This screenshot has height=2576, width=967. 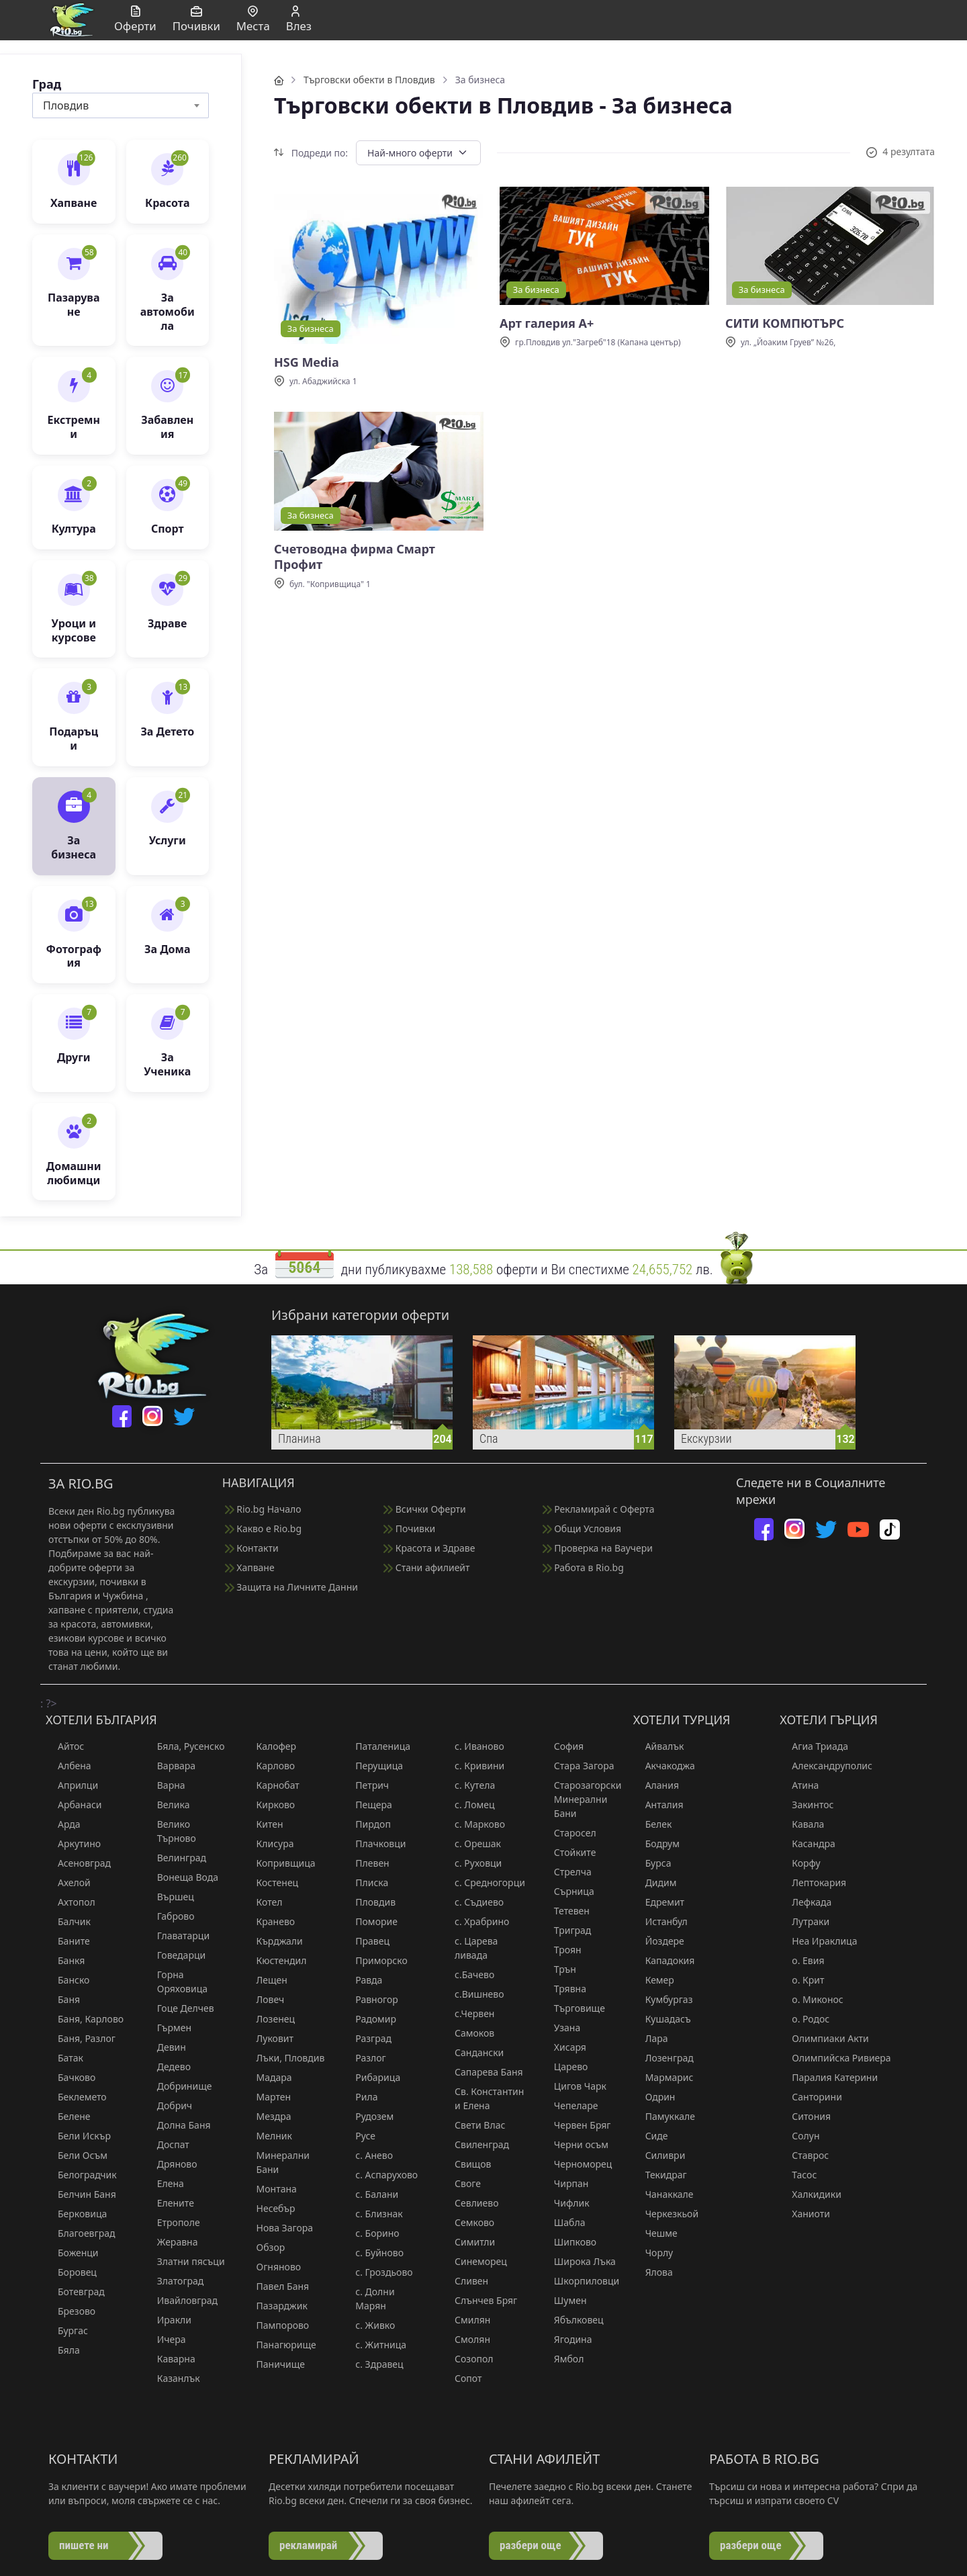 What do you see at coordinates (78, 1863) in the screenshot?
I see `Асеновград` at bounding box center [78, 1863].